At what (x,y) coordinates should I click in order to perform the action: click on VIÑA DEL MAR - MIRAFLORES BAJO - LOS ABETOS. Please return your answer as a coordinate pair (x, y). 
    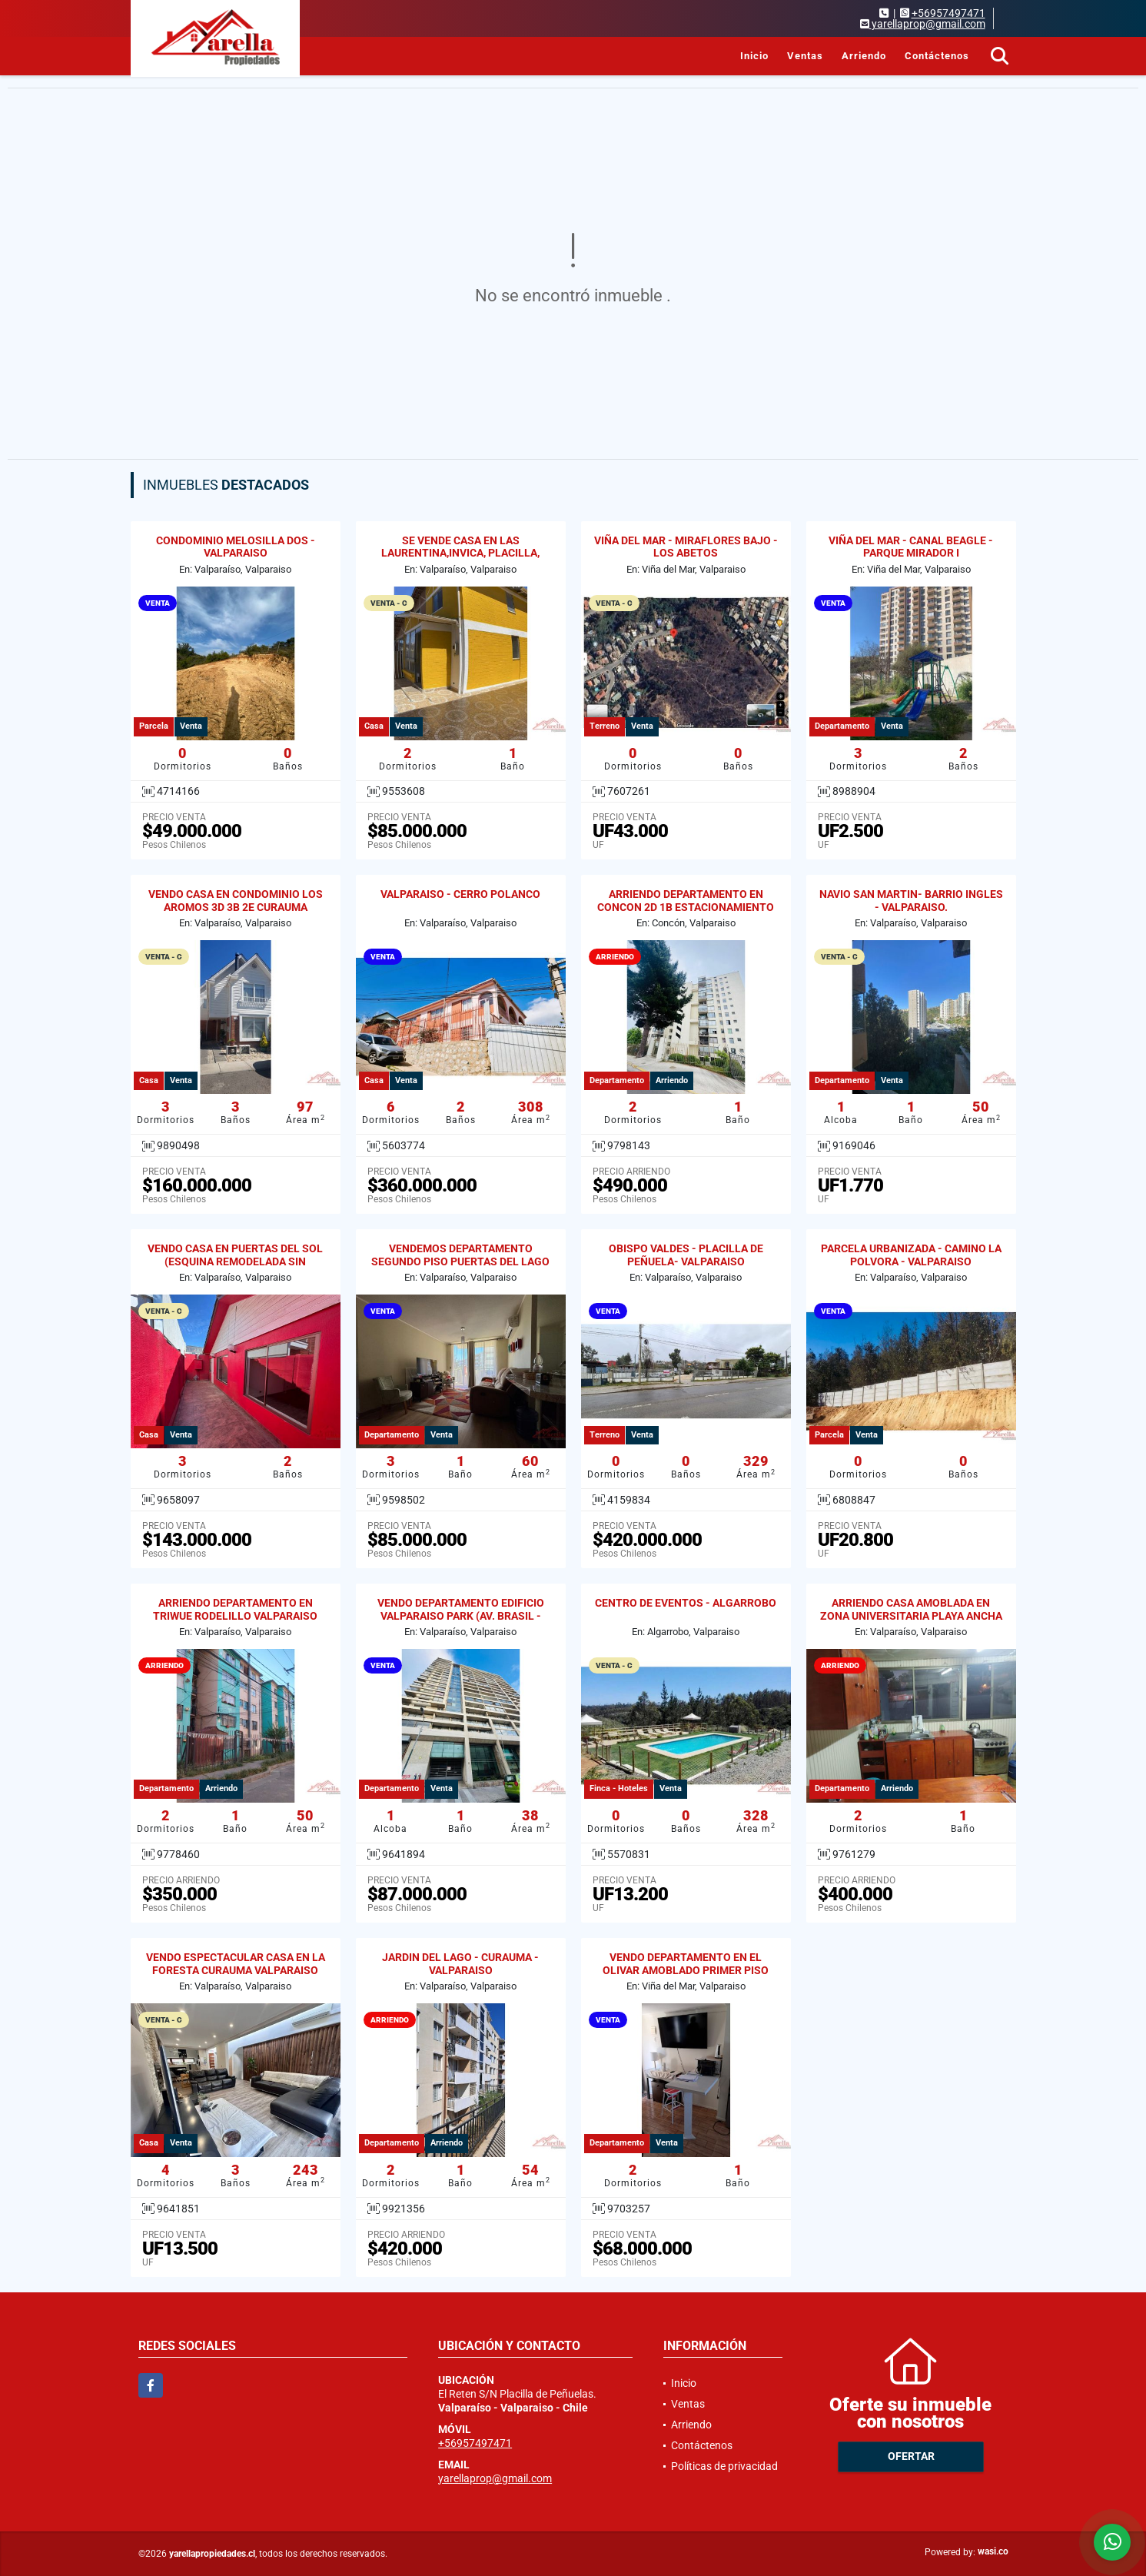
    Looking at the image, I should click on (686, 547).